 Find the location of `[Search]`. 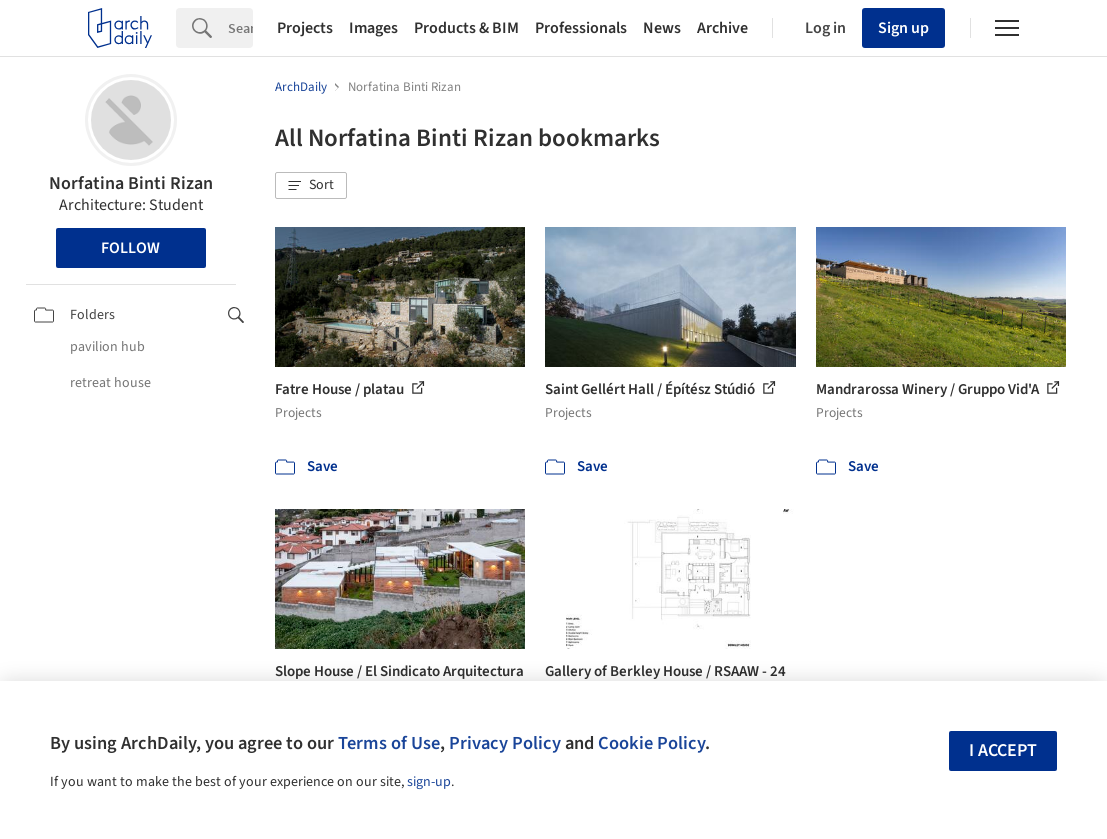

[Search] is located at coordinates (240, 28).